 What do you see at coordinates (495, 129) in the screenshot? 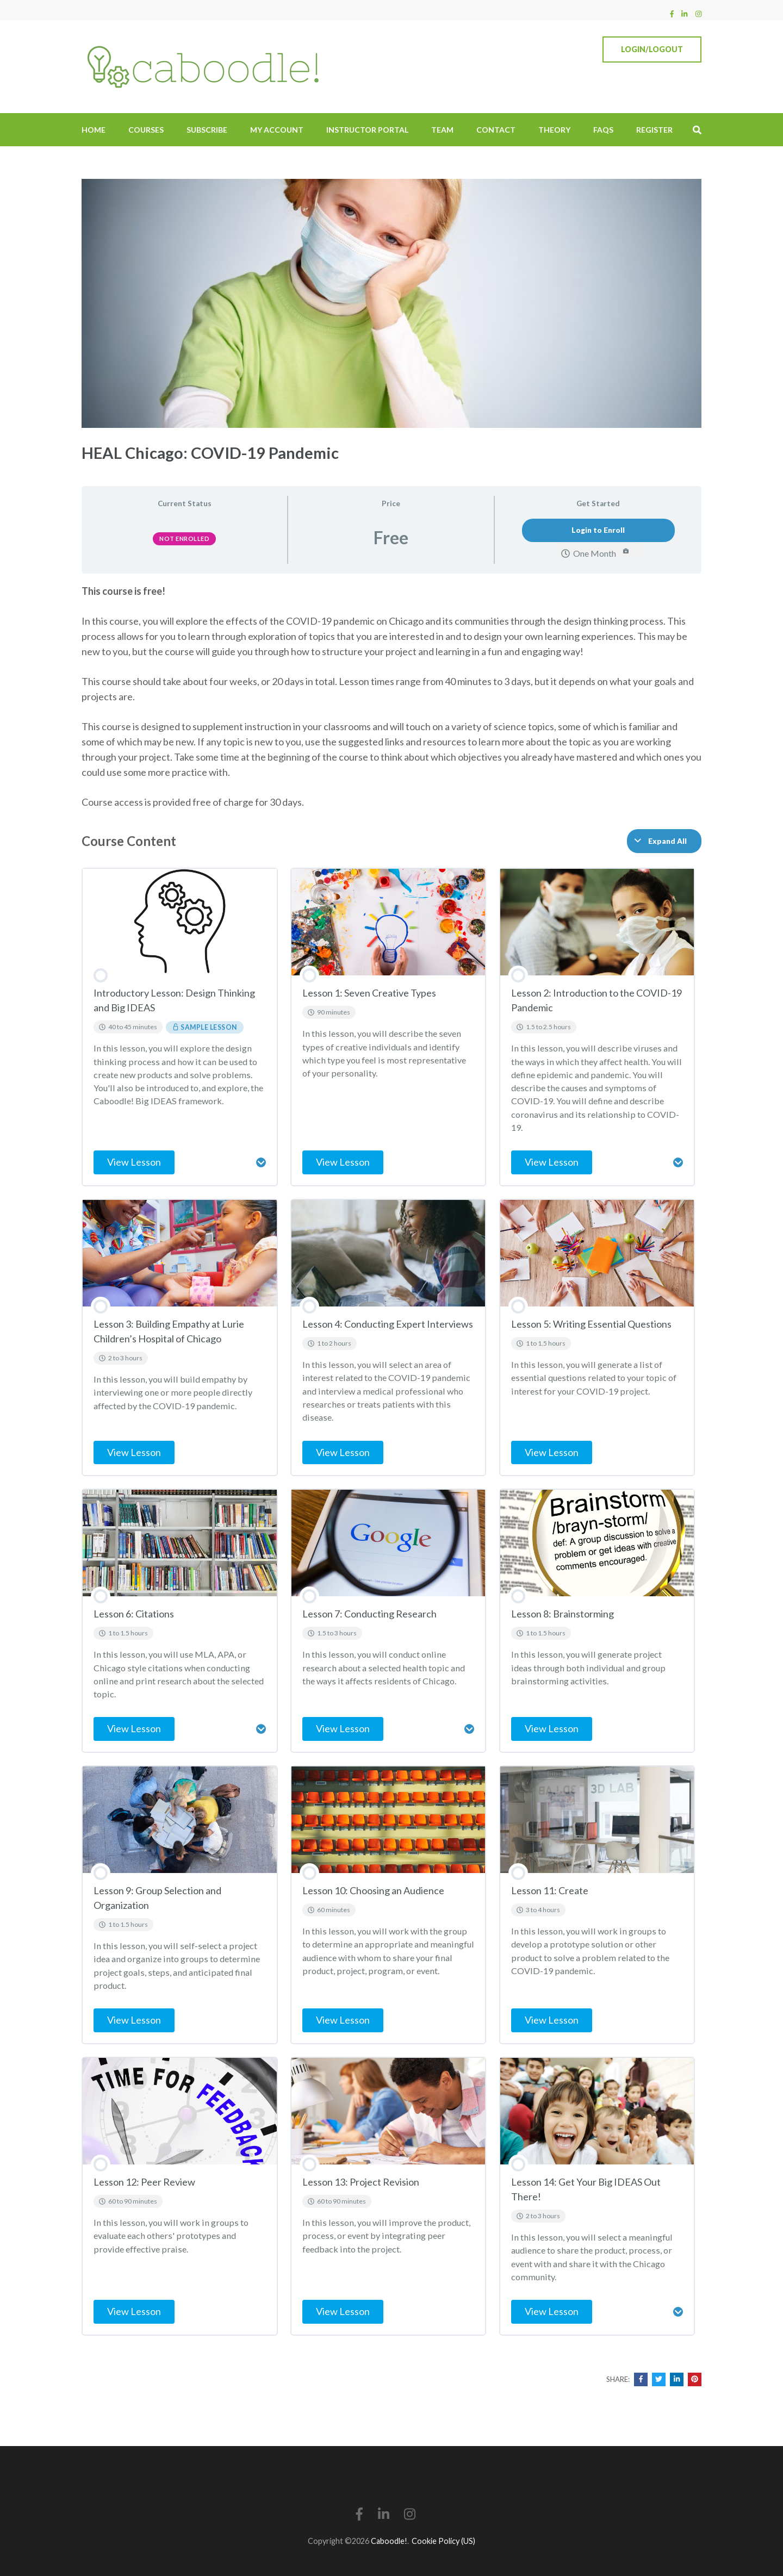
I see `Contact` at bounding box center [495, 129].